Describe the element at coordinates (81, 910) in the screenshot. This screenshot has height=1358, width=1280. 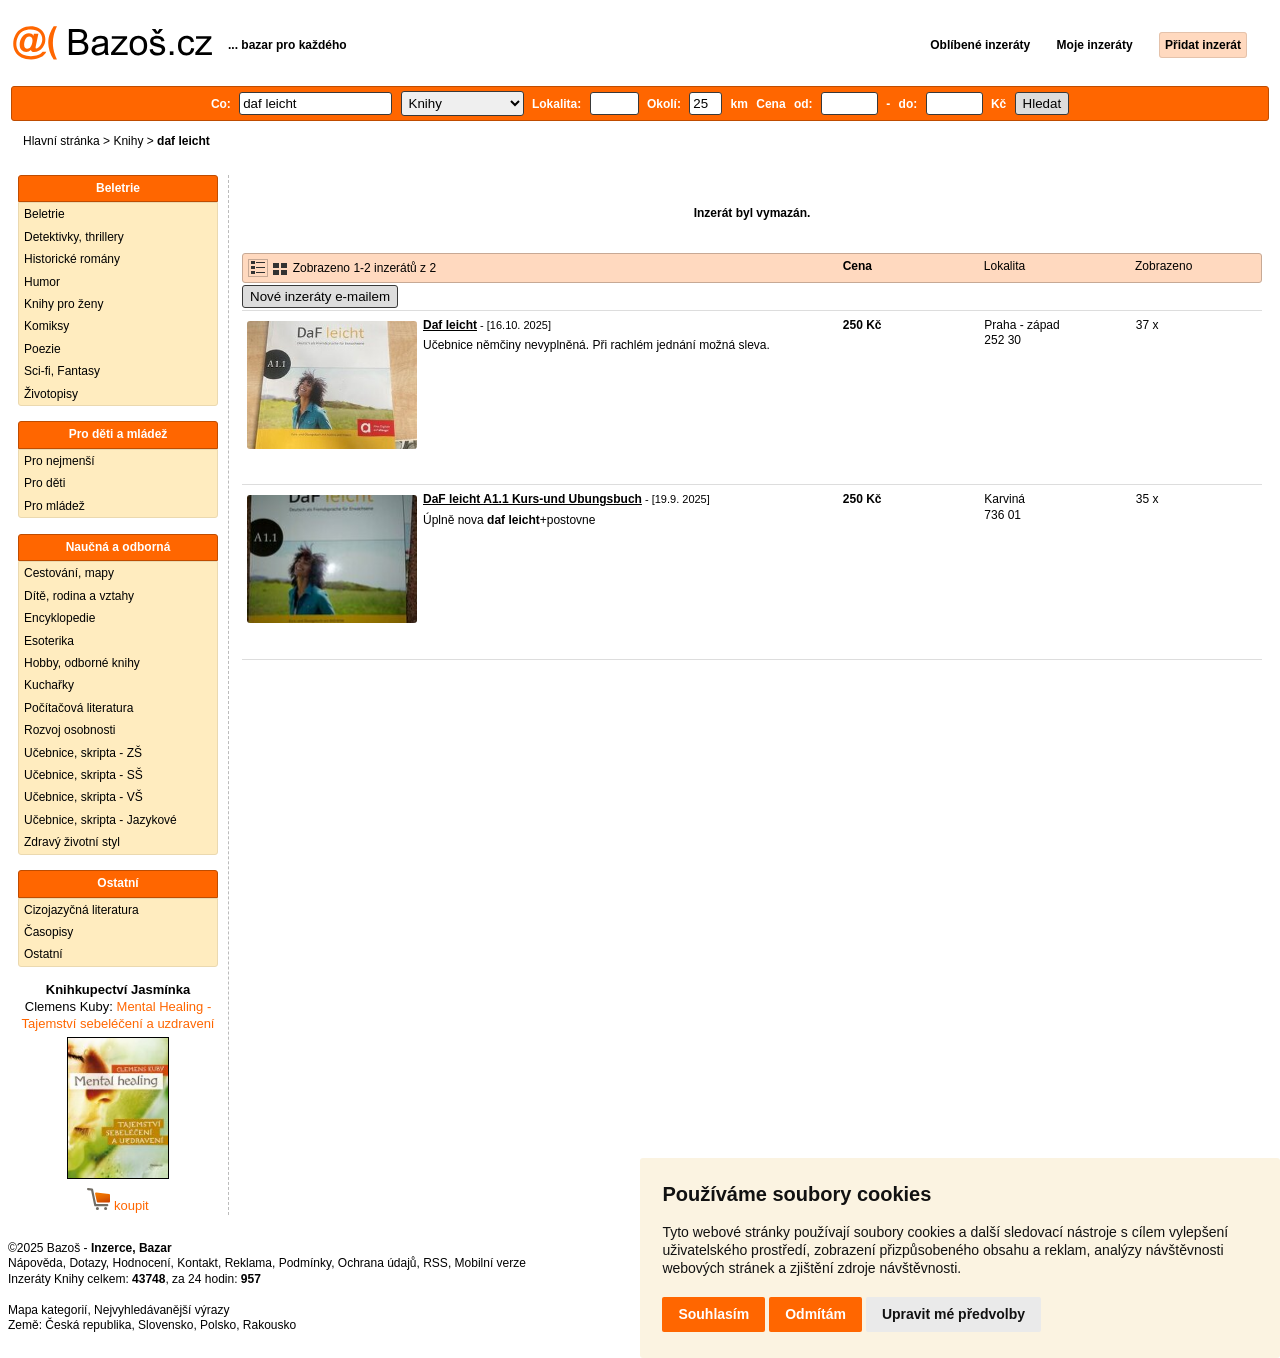
I see `Cizojazyčná literatura` at that location.